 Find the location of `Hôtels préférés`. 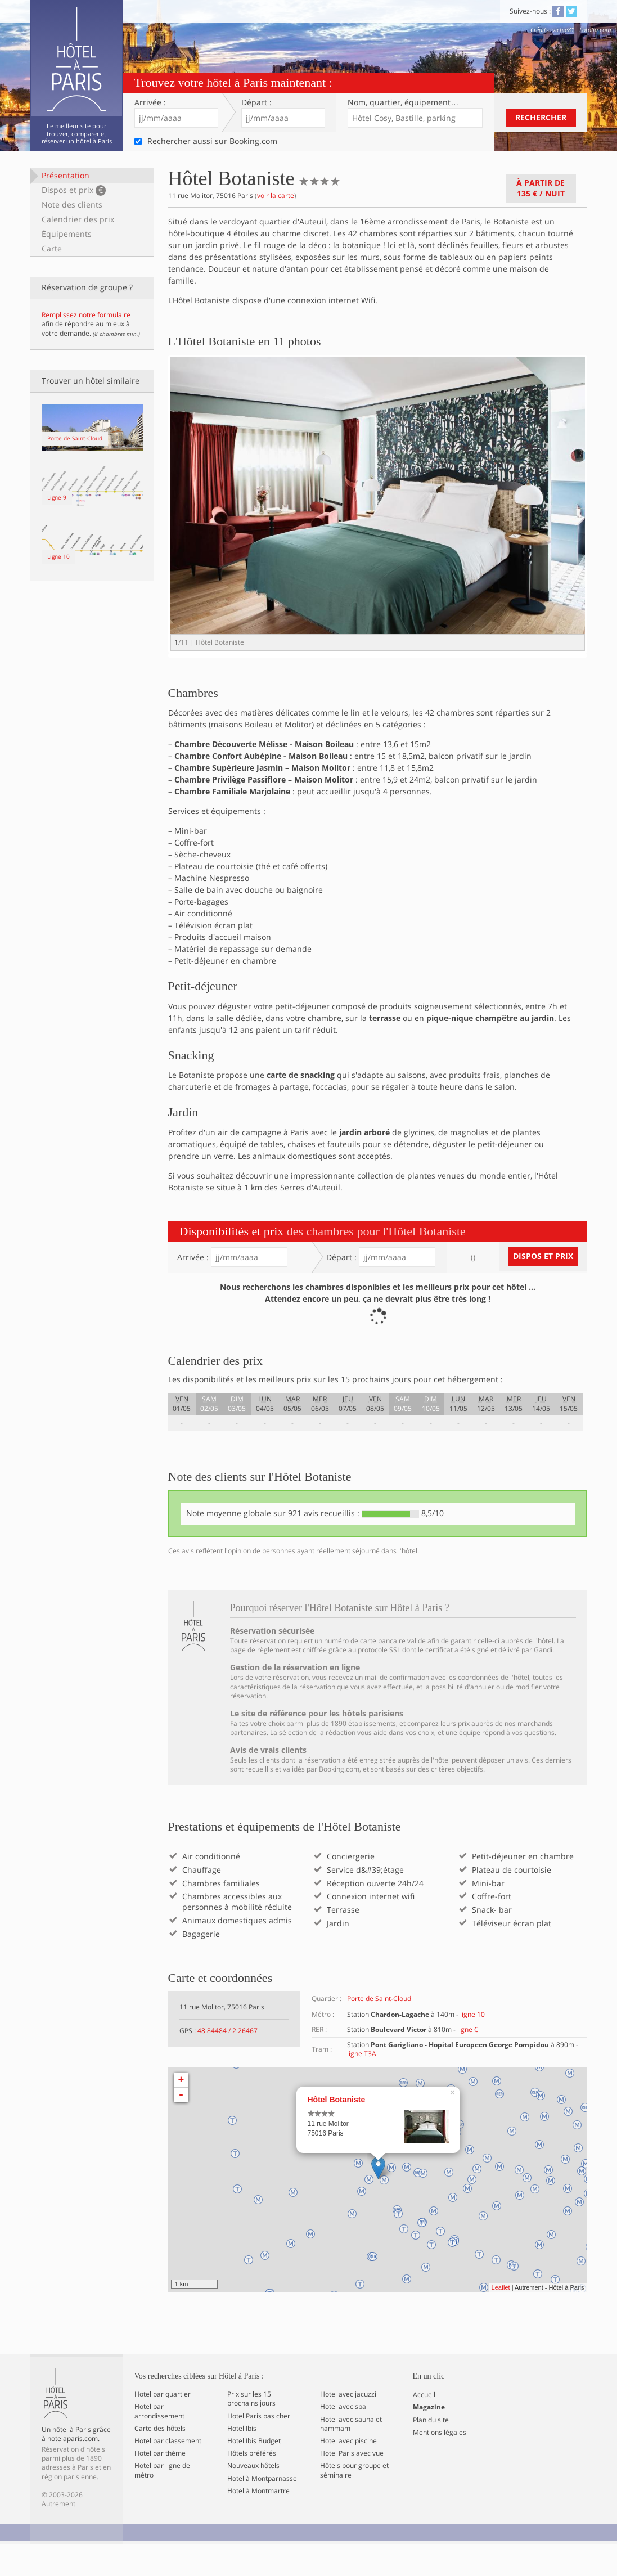

Hôtels préférés is located at coordinates (251, 2484).